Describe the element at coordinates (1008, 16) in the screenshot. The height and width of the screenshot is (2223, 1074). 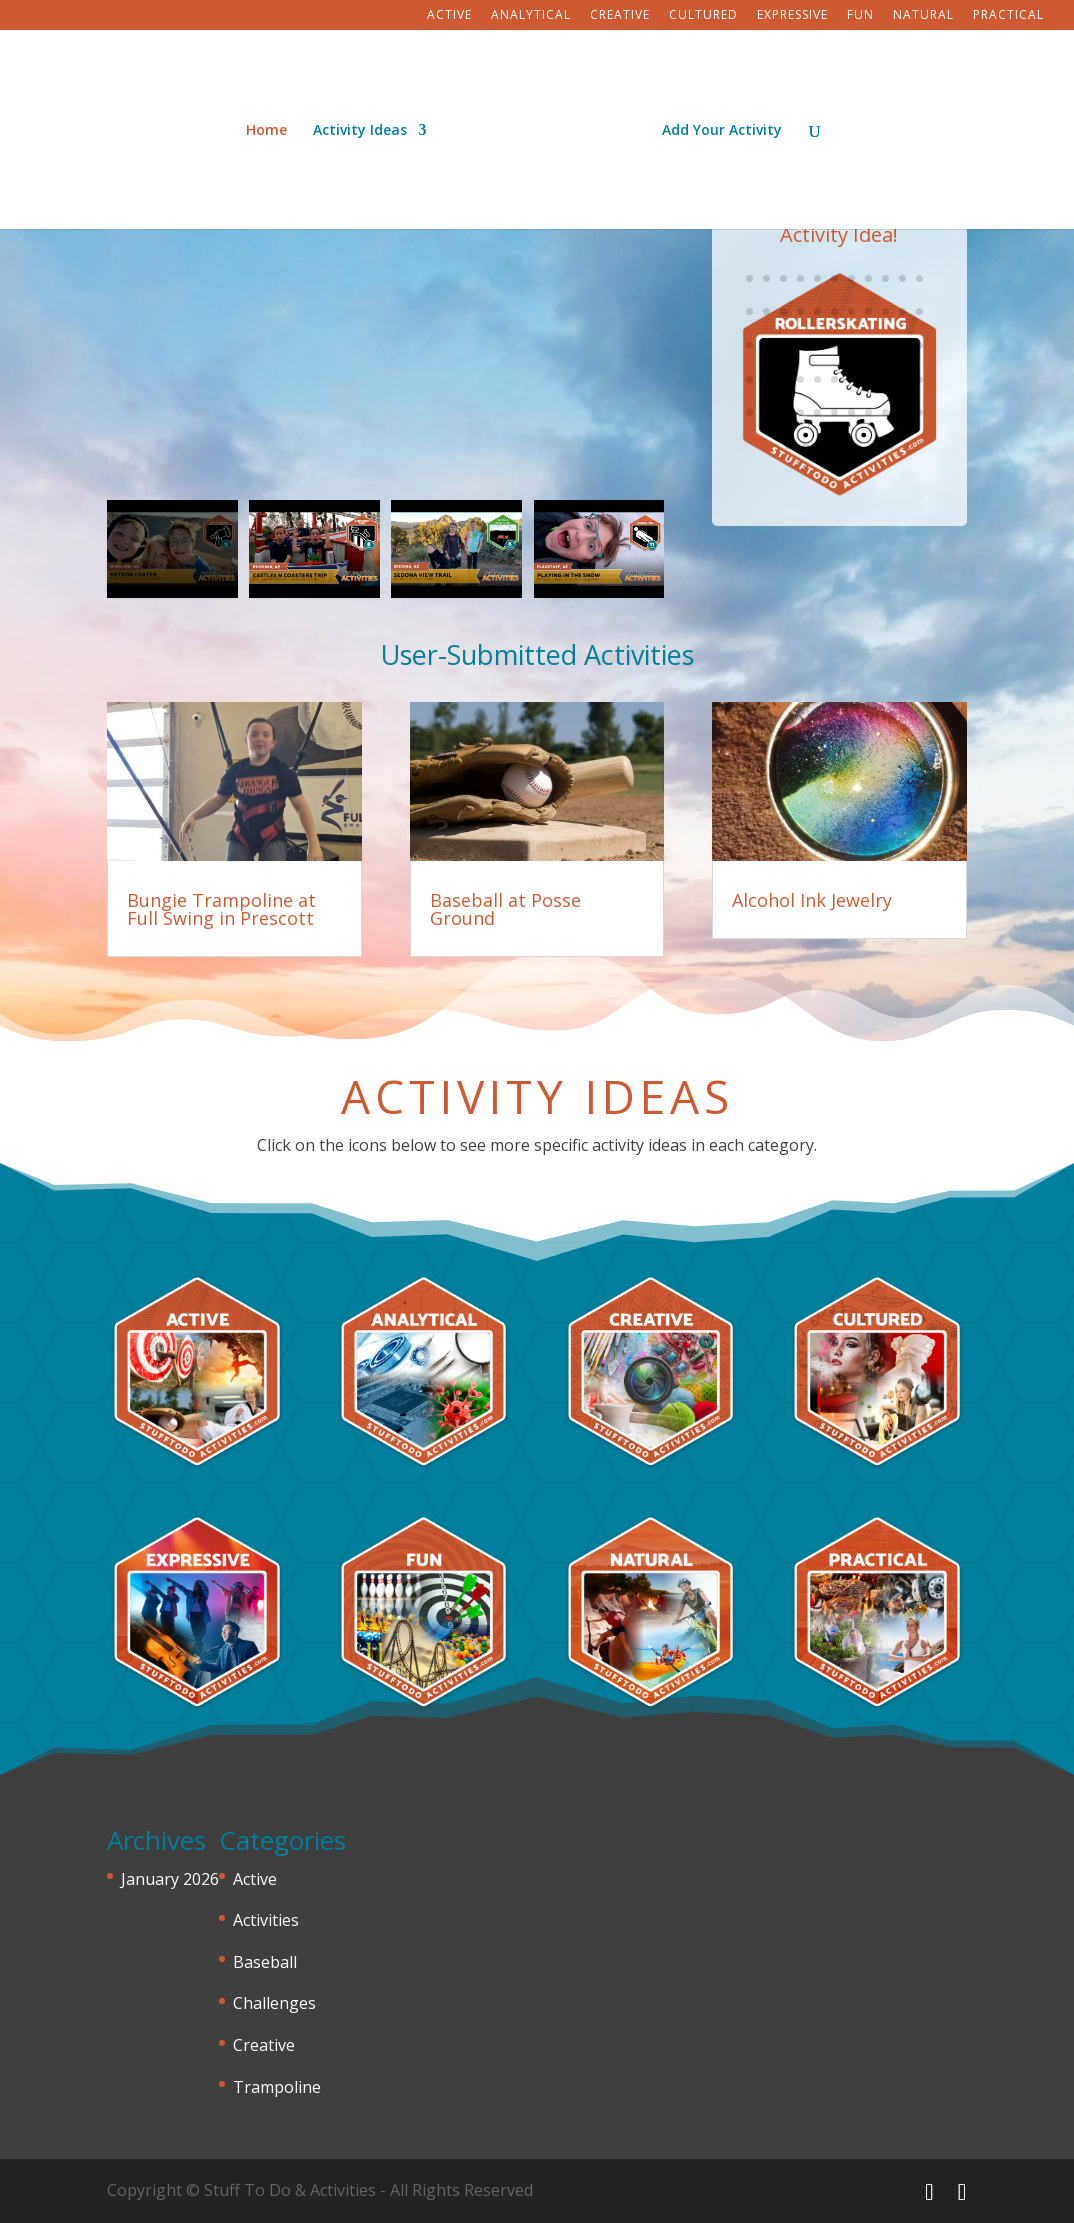
I see `Practical` at that location.